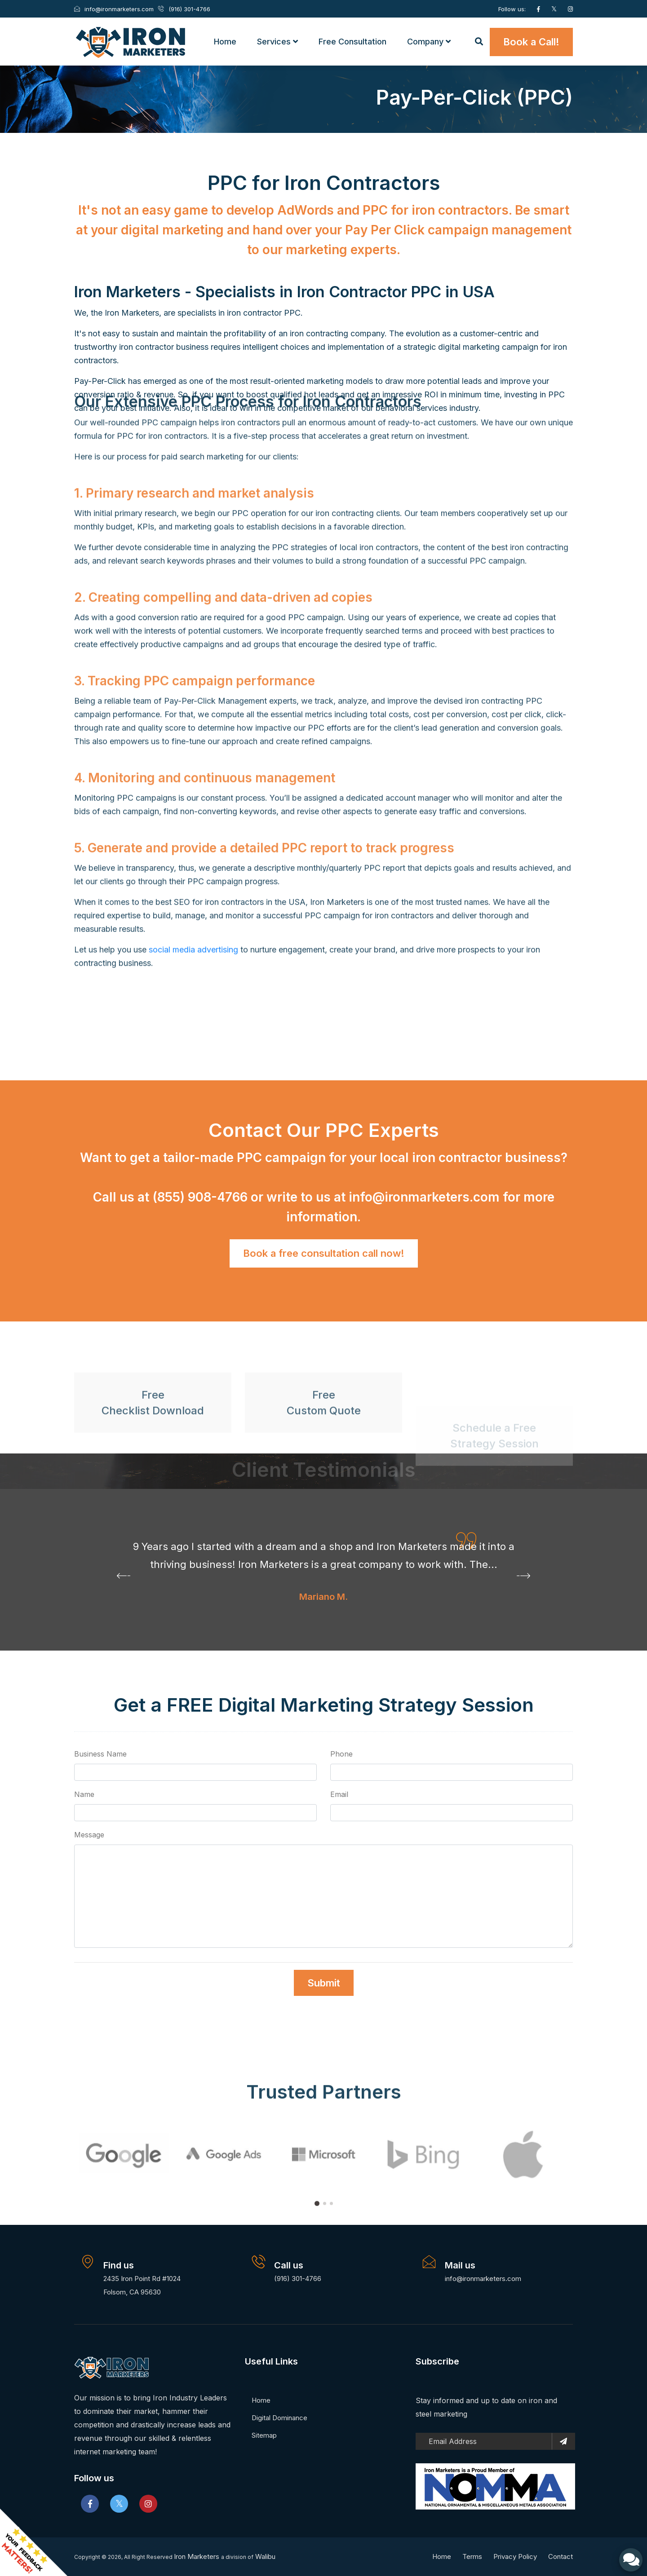 The height and width of the screenshot is (2576, 647). I want to click on info@ironmarketers.com, so click(426, 1197).